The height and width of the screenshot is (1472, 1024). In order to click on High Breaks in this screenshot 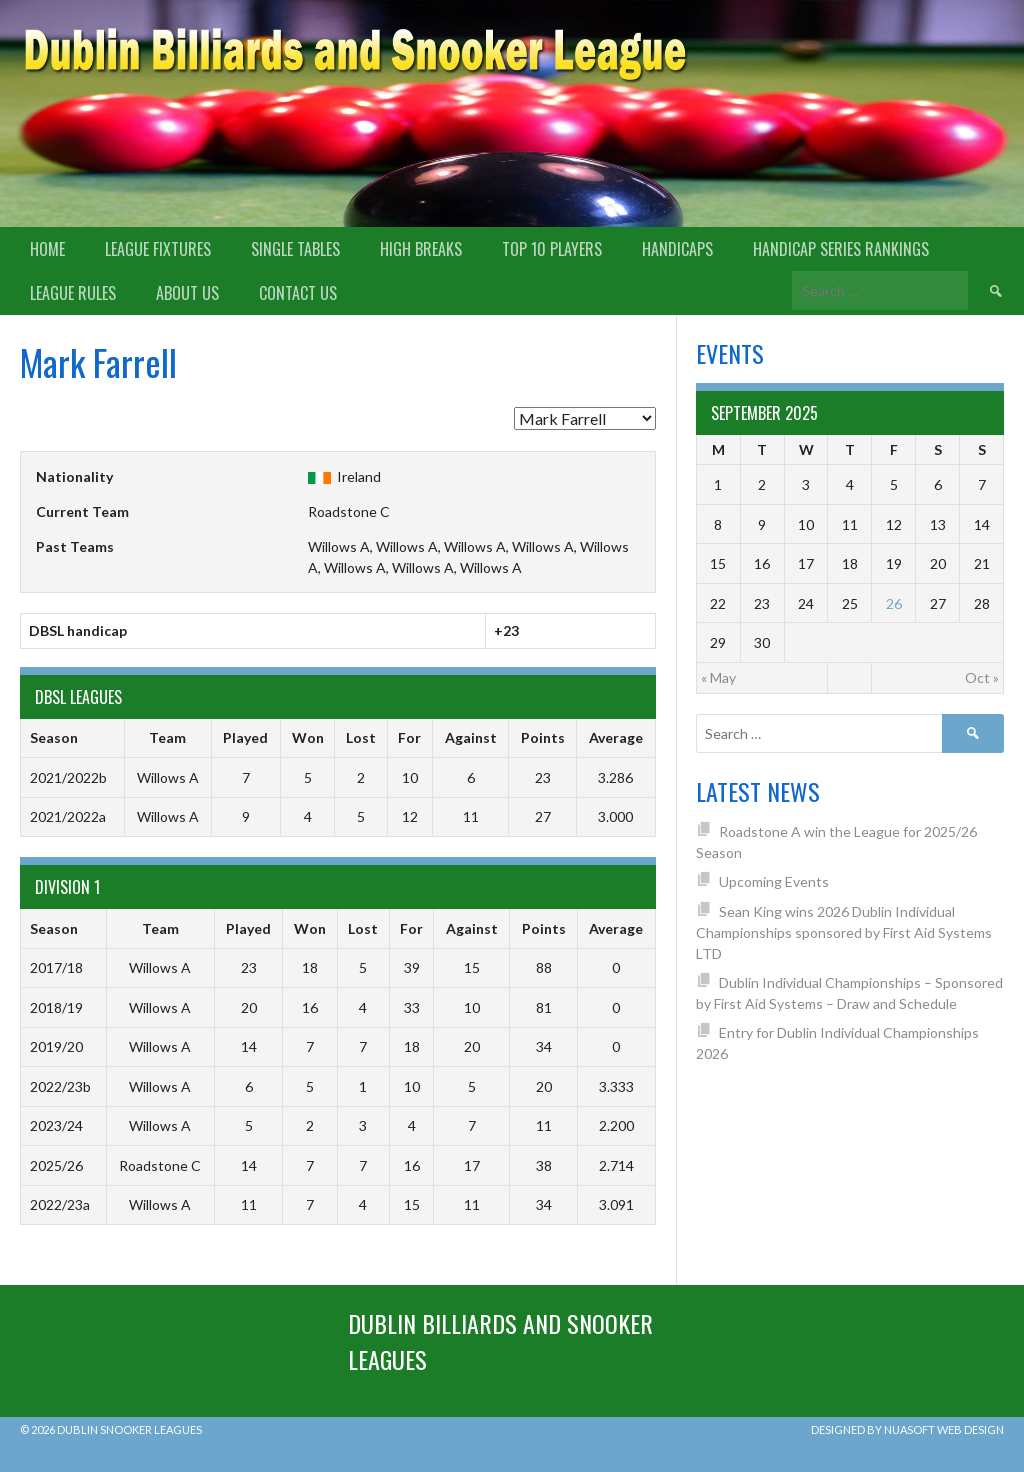, I will do `click(421, 249)`.